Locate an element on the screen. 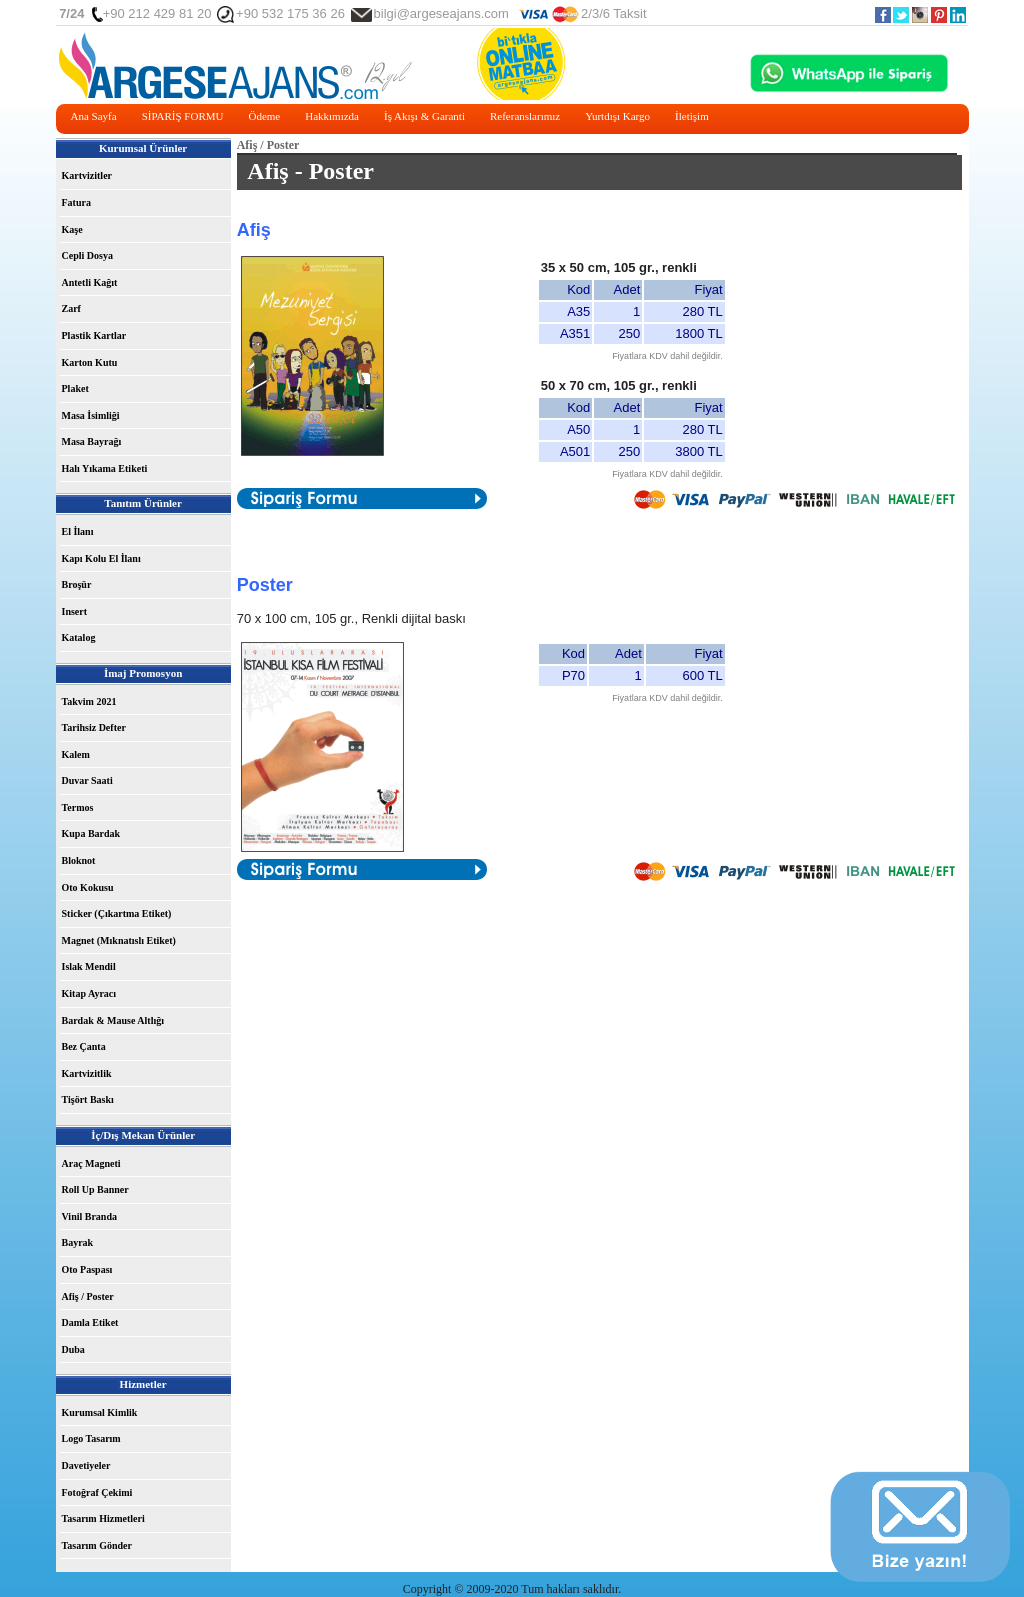 The width and height of the screenshot is (1024, 1597). Bayrak is located at coordinates (78, 1242).